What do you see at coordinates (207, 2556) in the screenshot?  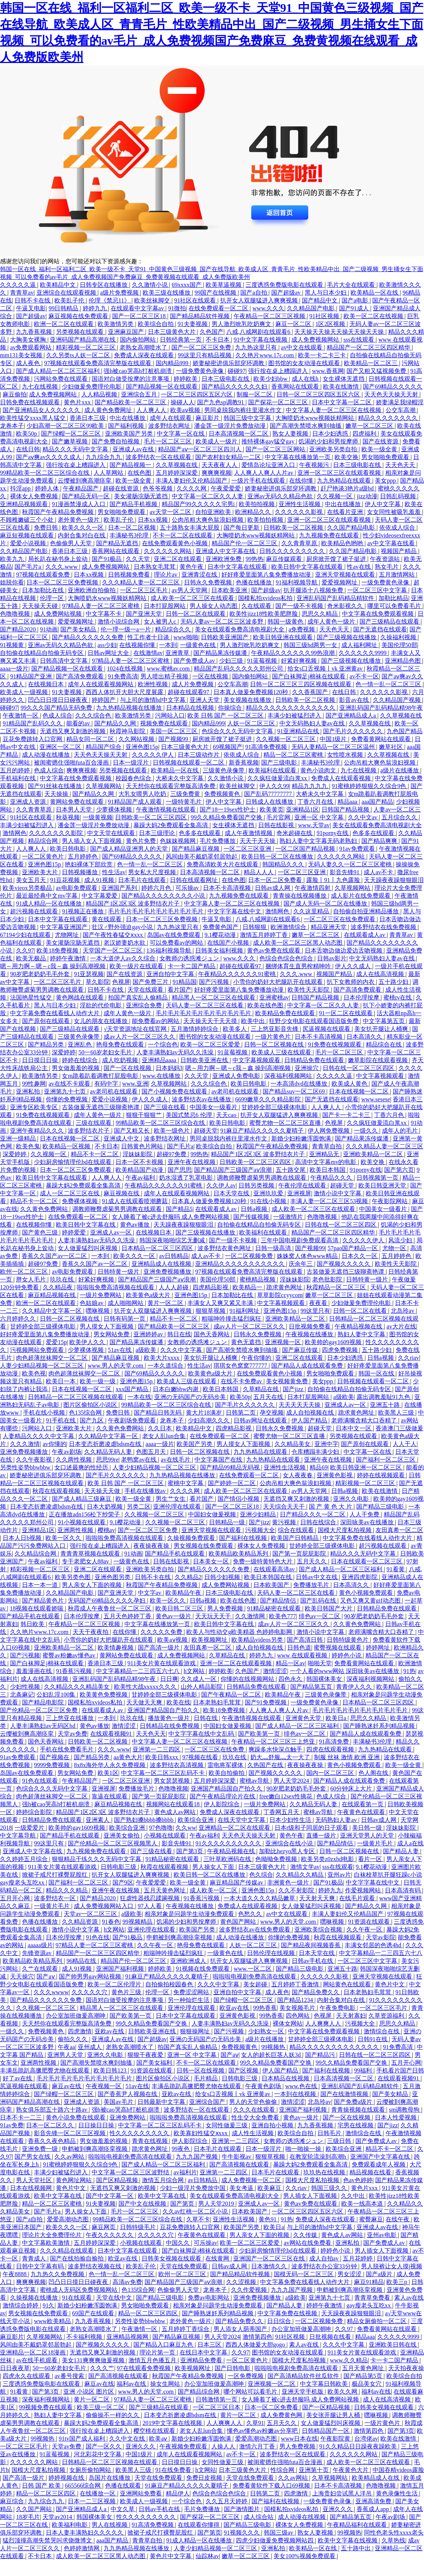 I see `仙踪林av` at bounding box center [207, 2556].